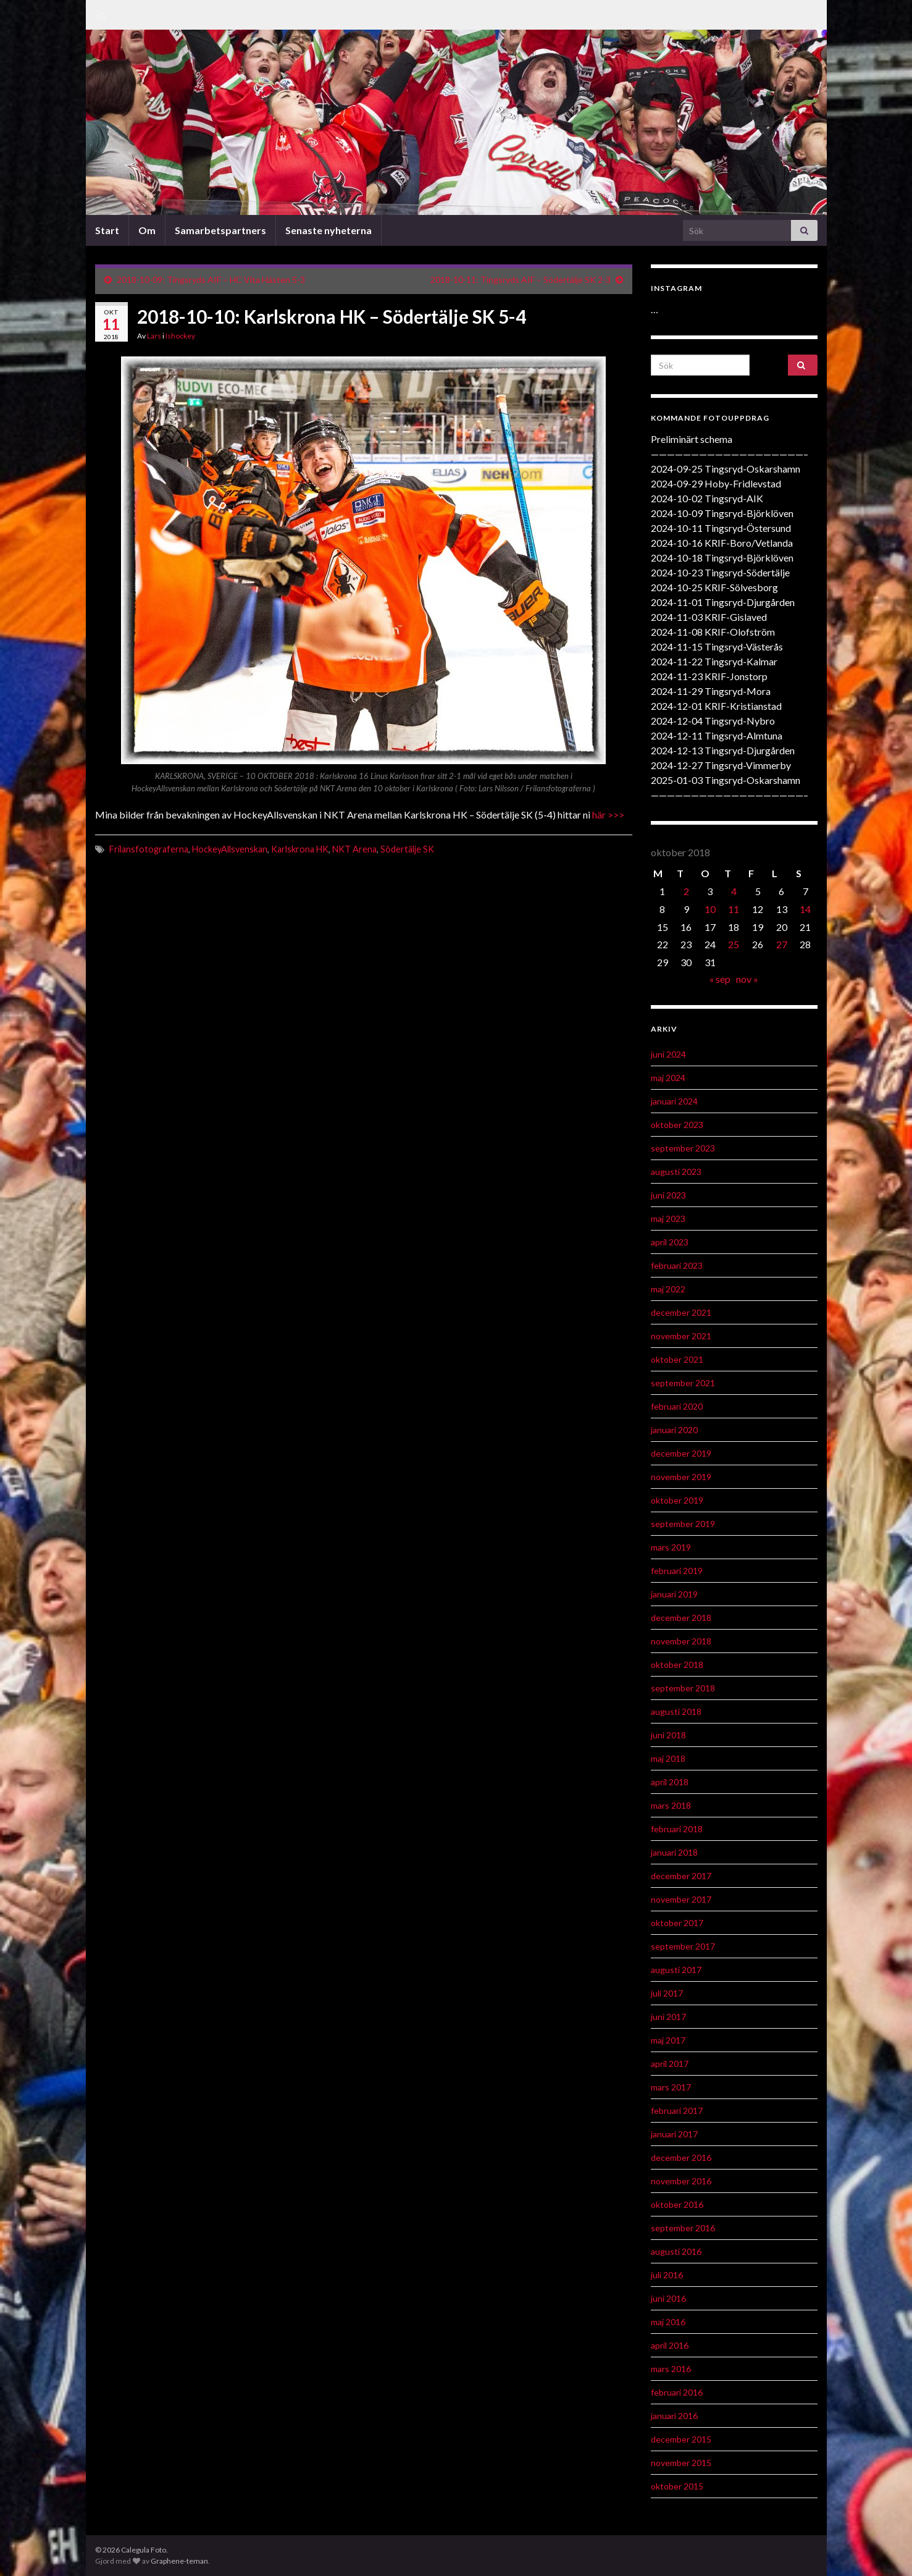  Describe the element at coordinates (677, 1664) in the screenshot. I see `oktober 2018` at that location.